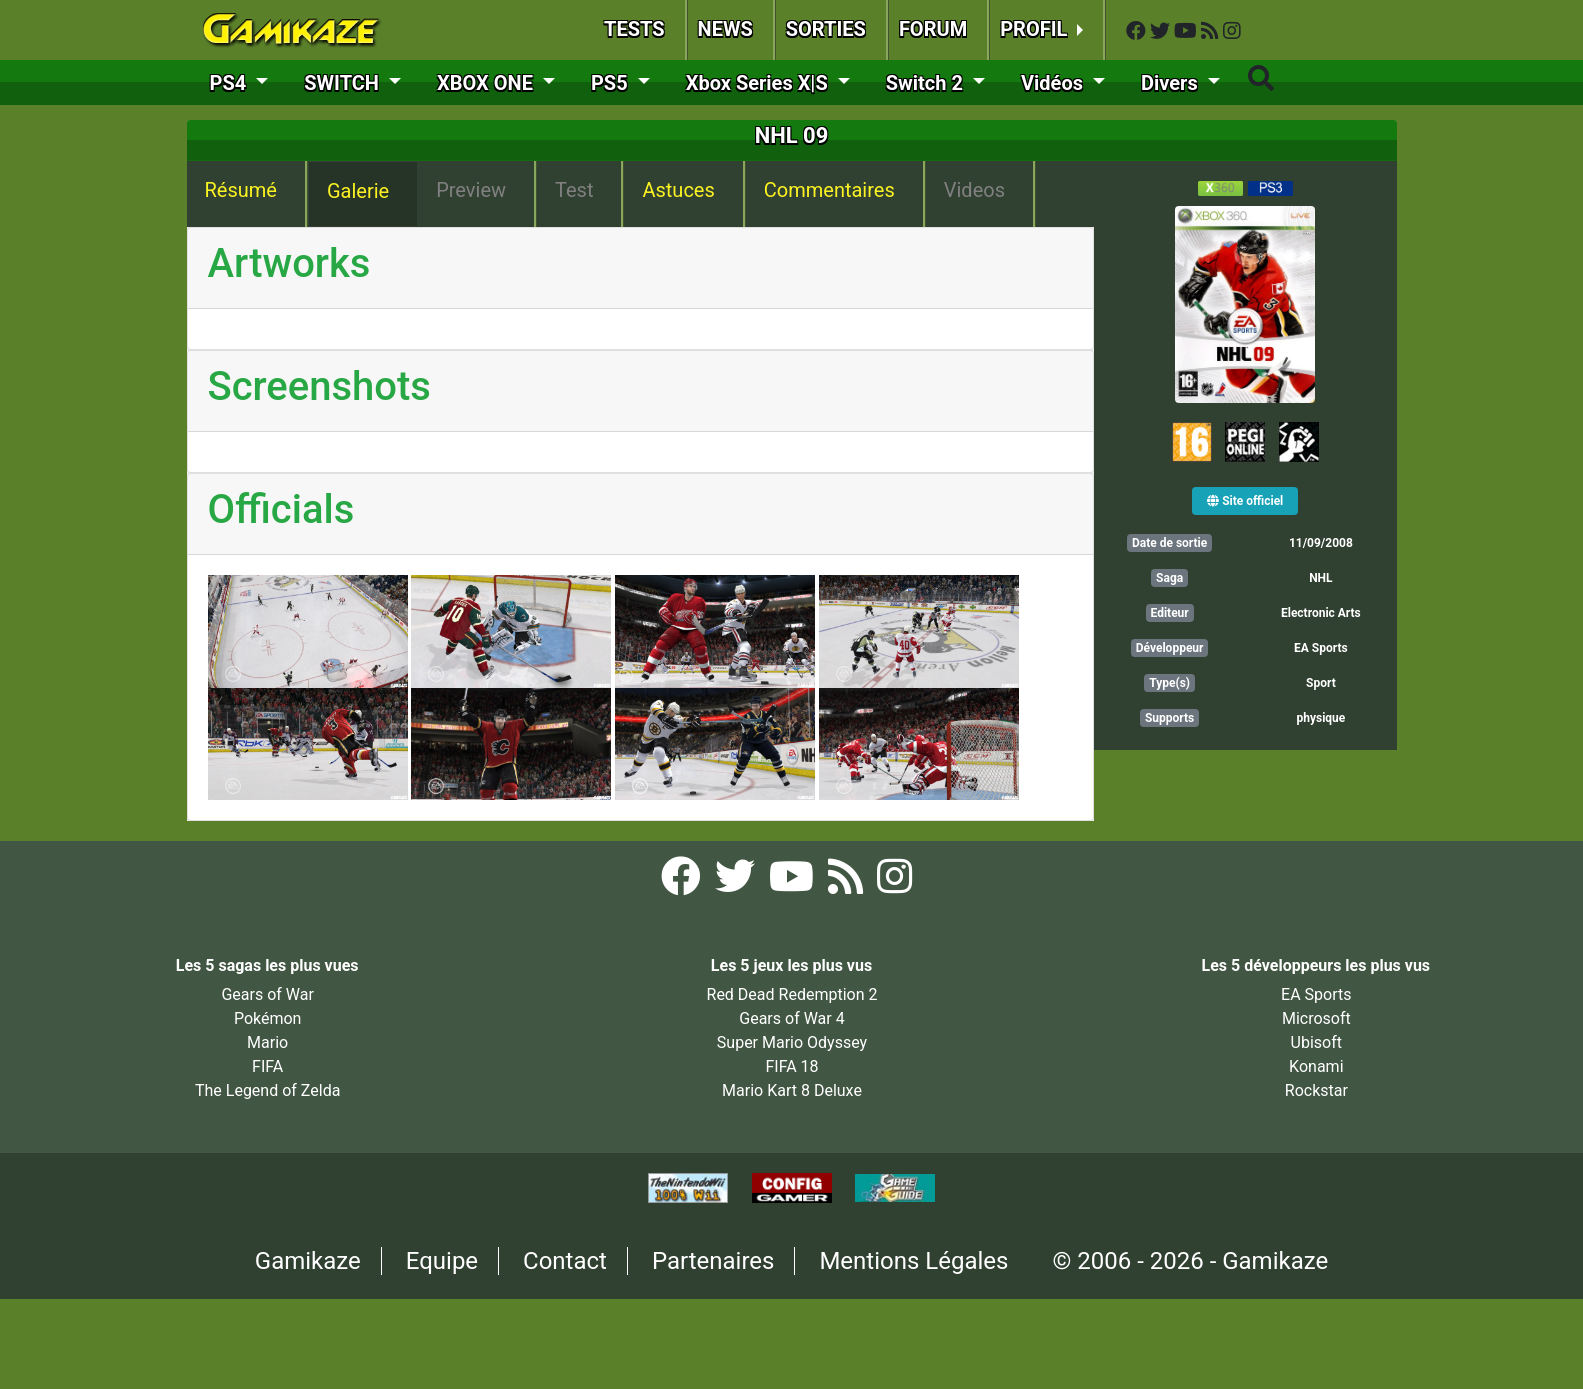  I want to click on PS5, so click(612, 83).